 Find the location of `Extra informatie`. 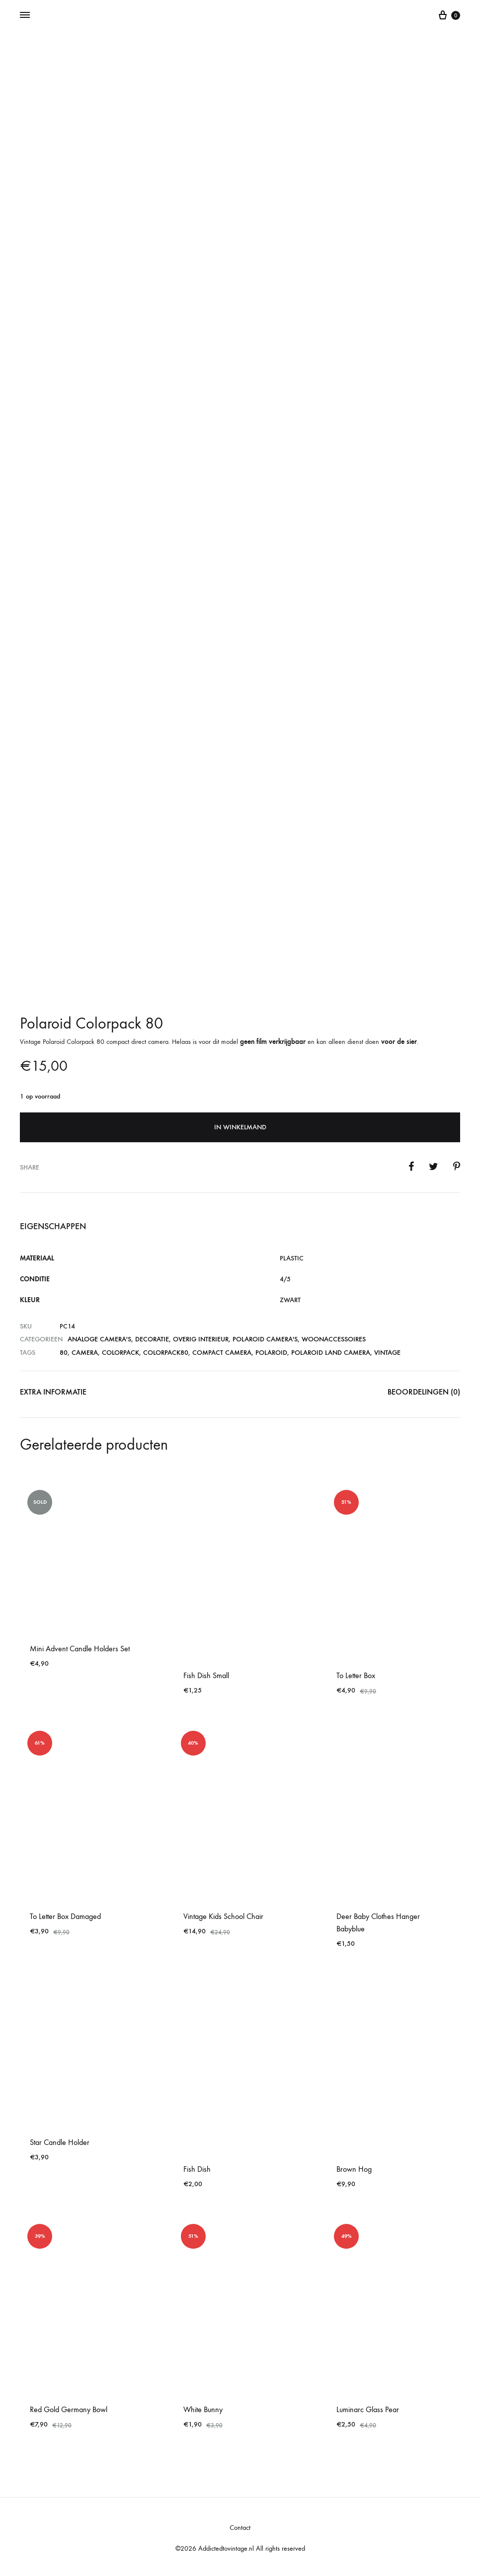

Extra informatie is located at coordinates (53, 1392).